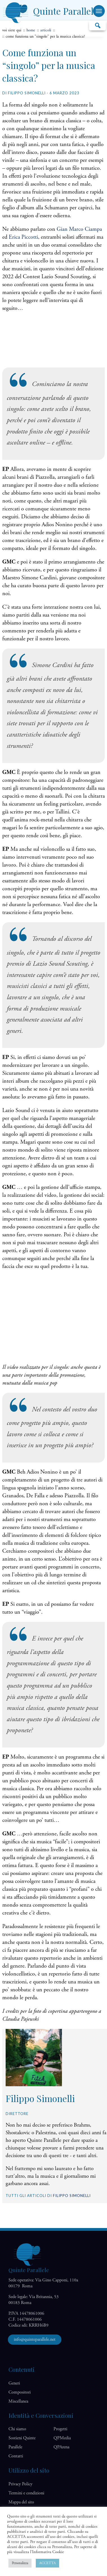 The image size is (107, 2576). What do you see at coordinates (78, 229) in the screenshot?
I see `Gian Marco Ciampa` at bounding box center [78, 229].